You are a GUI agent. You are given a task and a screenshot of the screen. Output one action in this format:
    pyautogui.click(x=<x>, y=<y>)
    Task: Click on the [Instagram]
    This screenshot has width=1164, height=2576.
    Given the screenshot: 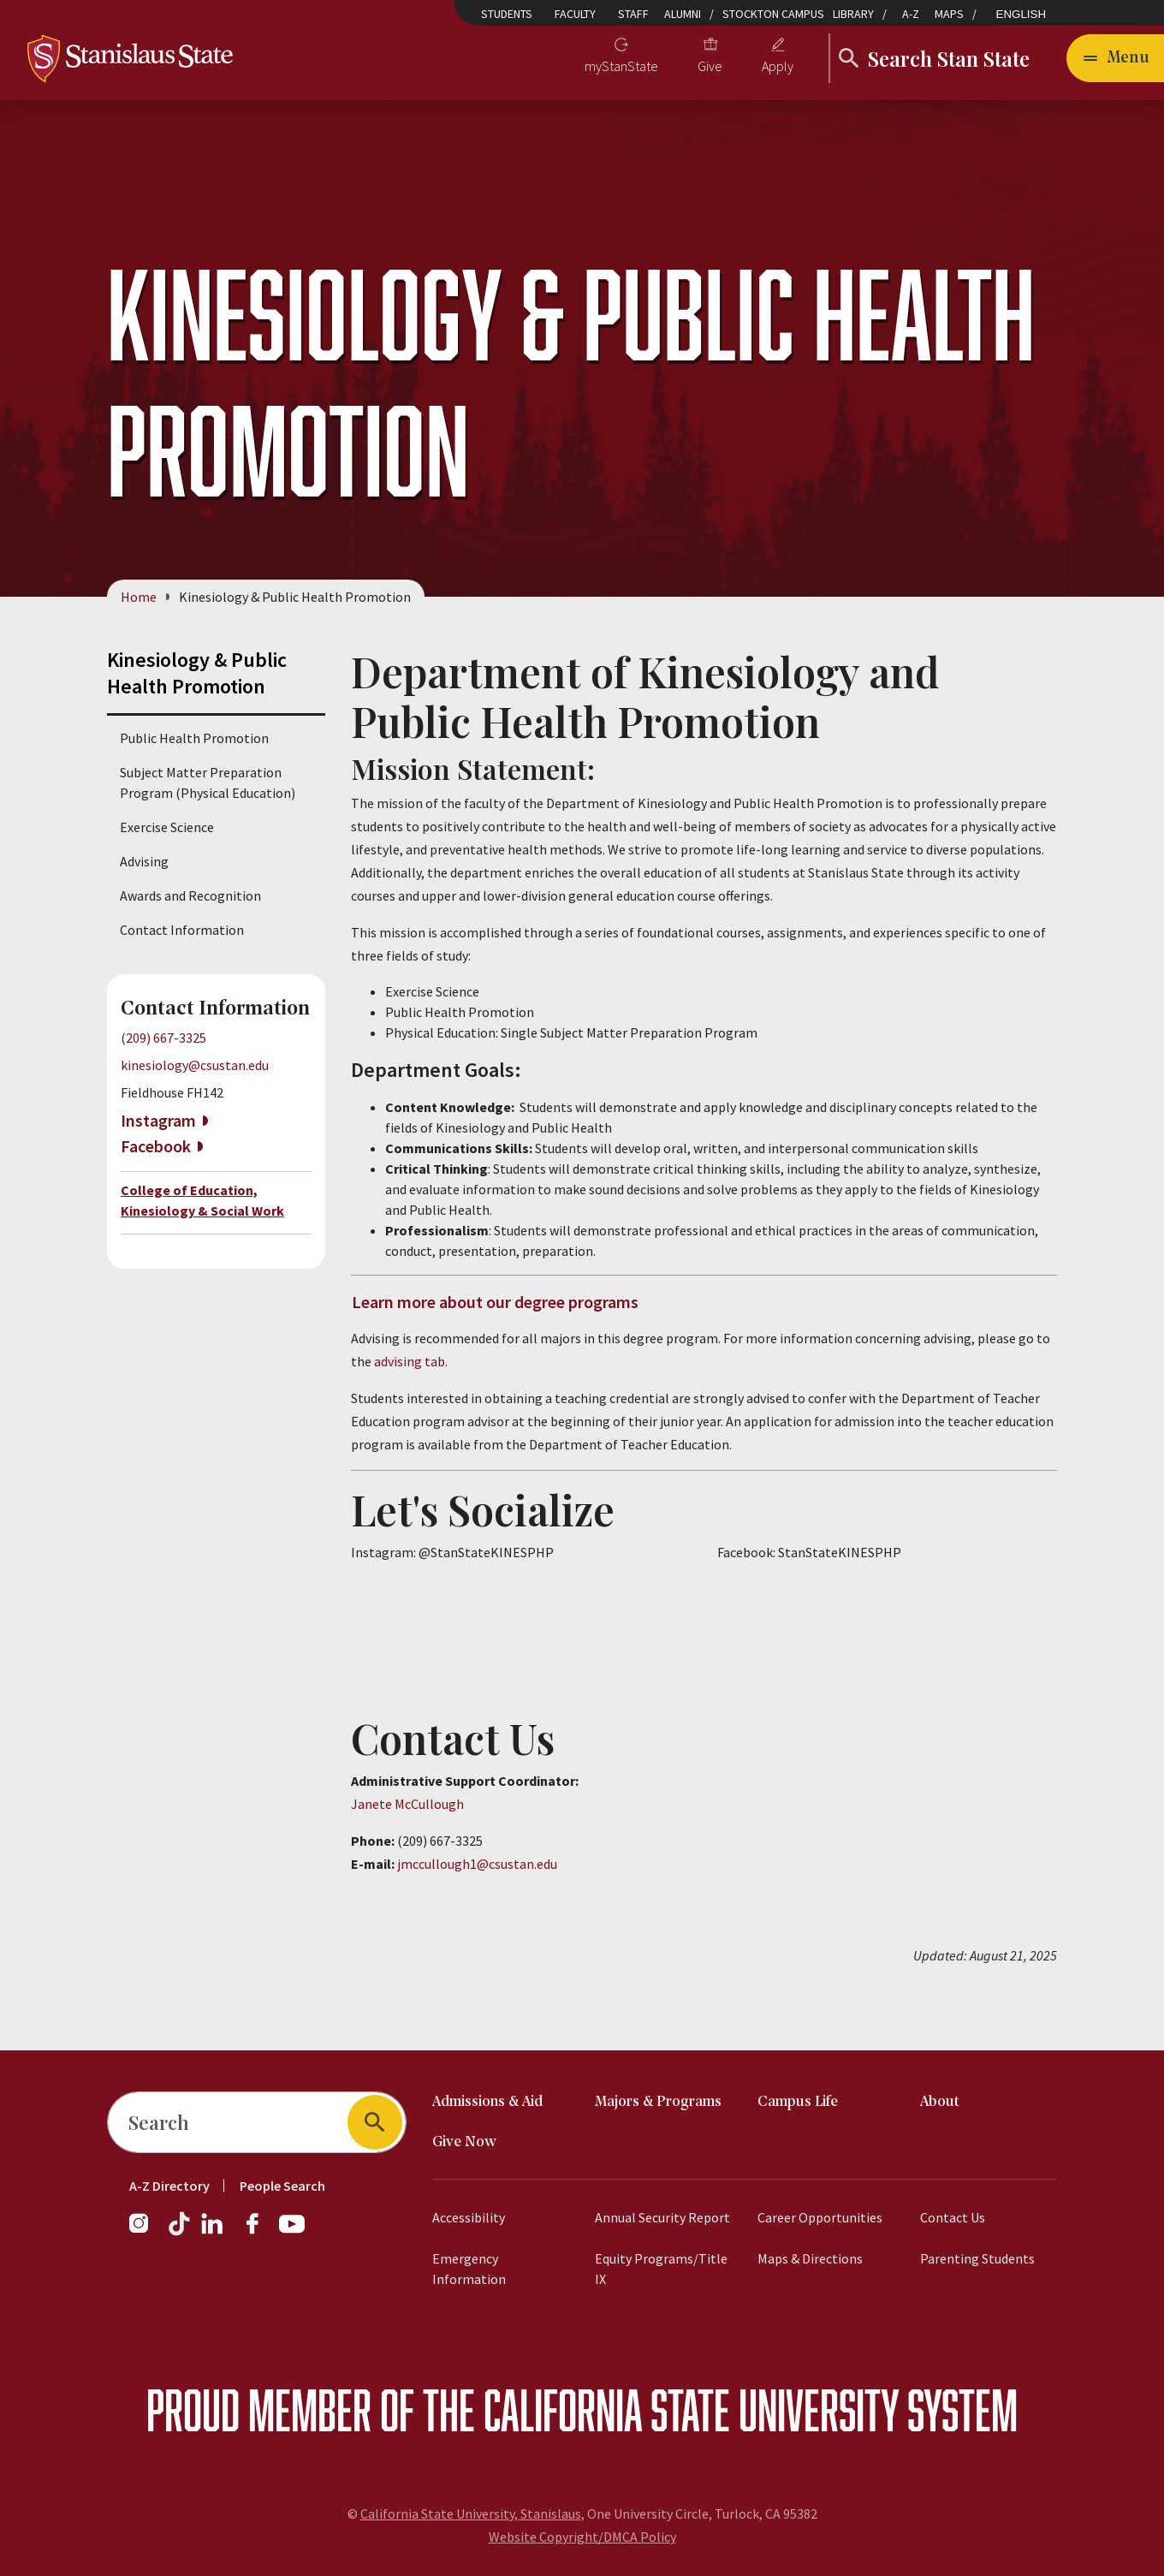 What is the action you would take?
    pyautogui.click(x=145, y=2231)
    